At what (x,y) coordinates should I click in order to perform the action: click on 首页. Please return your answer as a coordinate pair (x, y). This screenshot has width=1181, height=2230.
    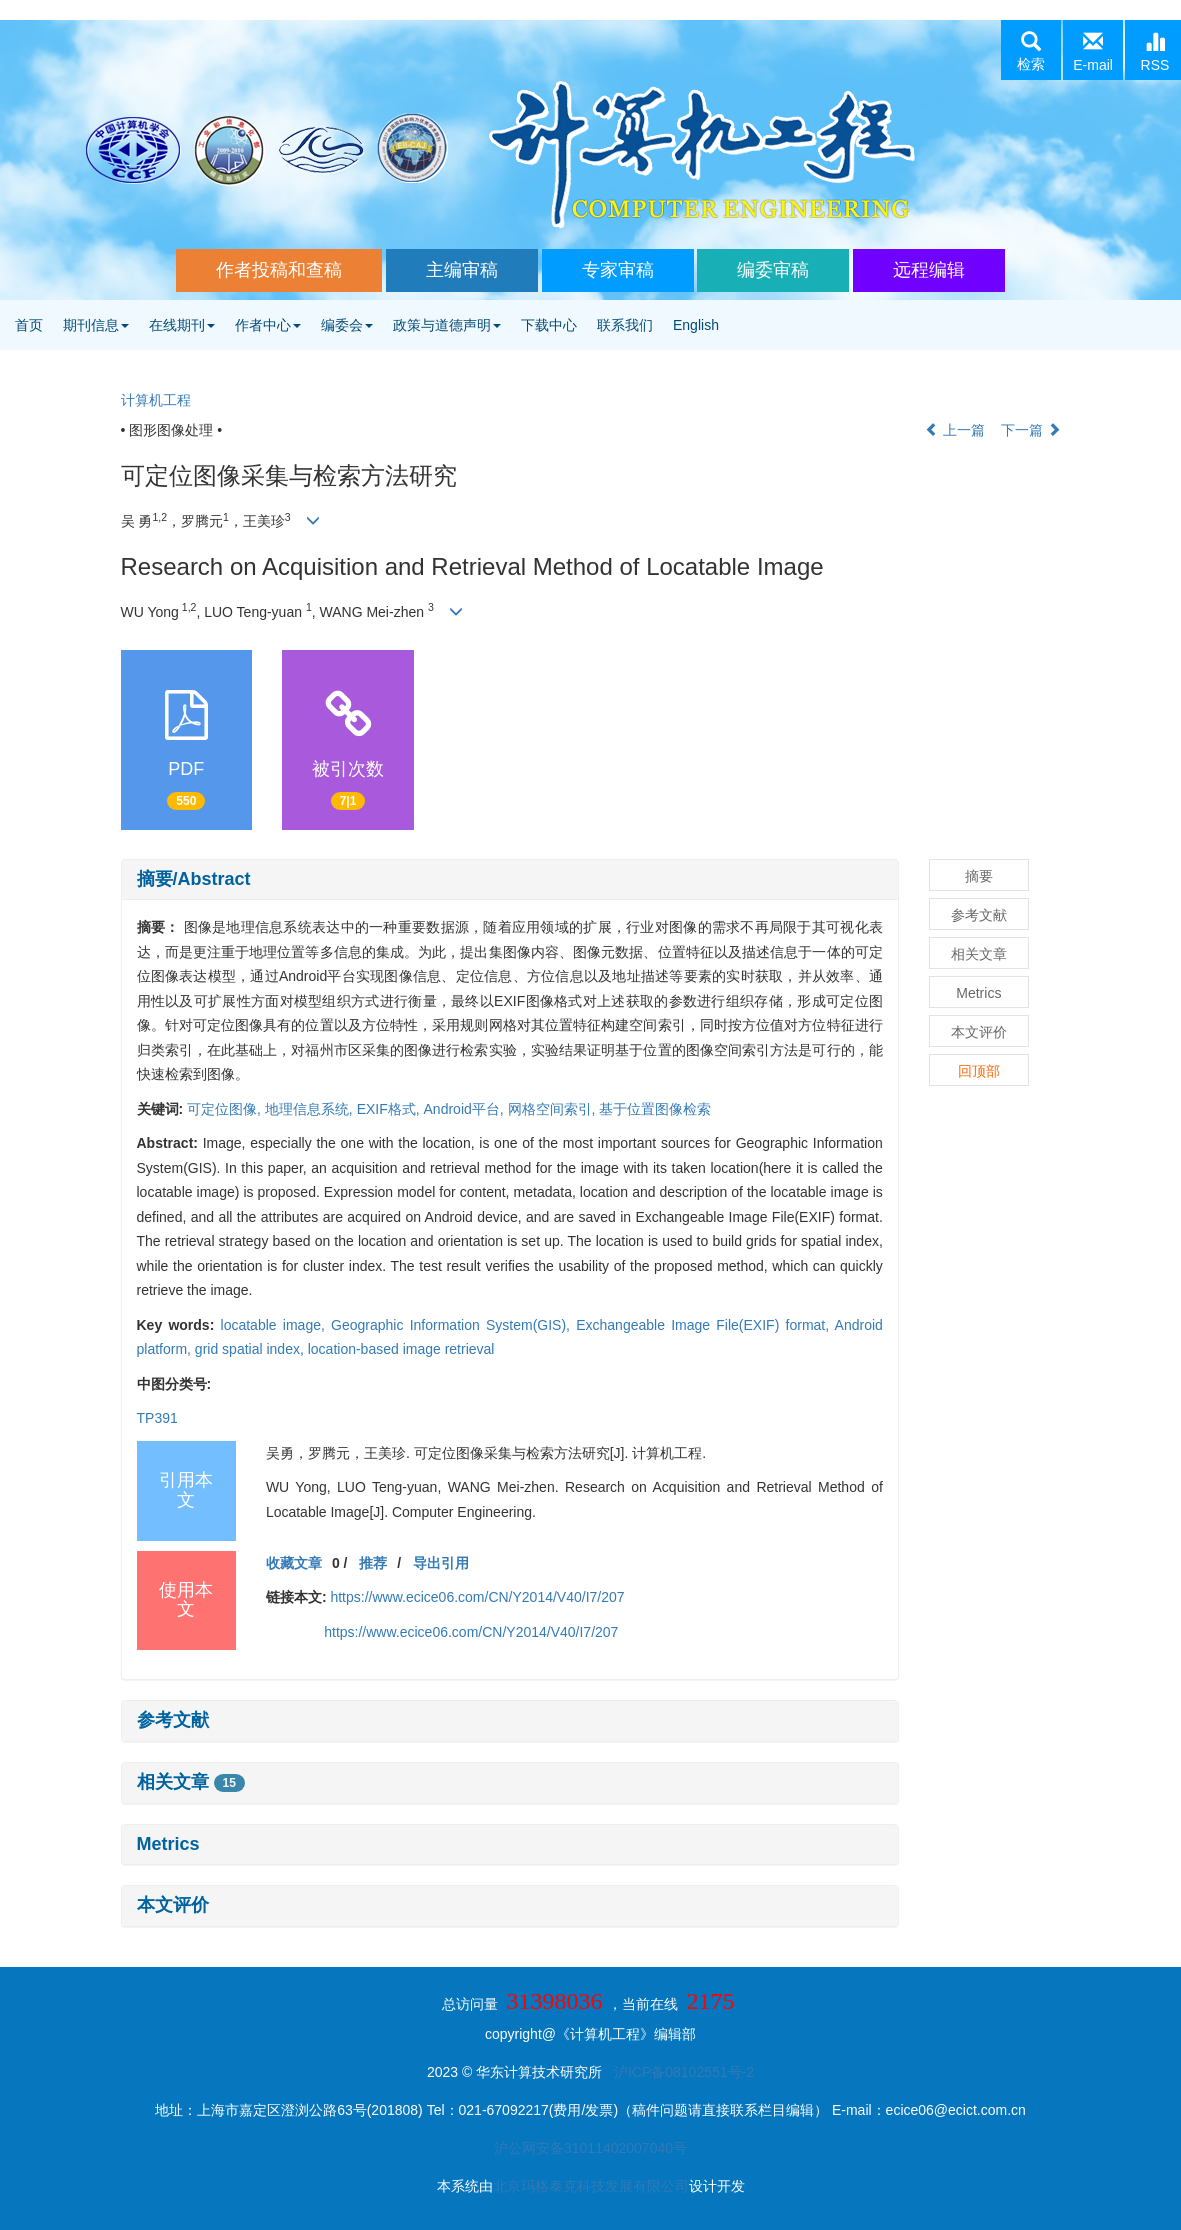
    Looking at the image, I should click on (29, 325).